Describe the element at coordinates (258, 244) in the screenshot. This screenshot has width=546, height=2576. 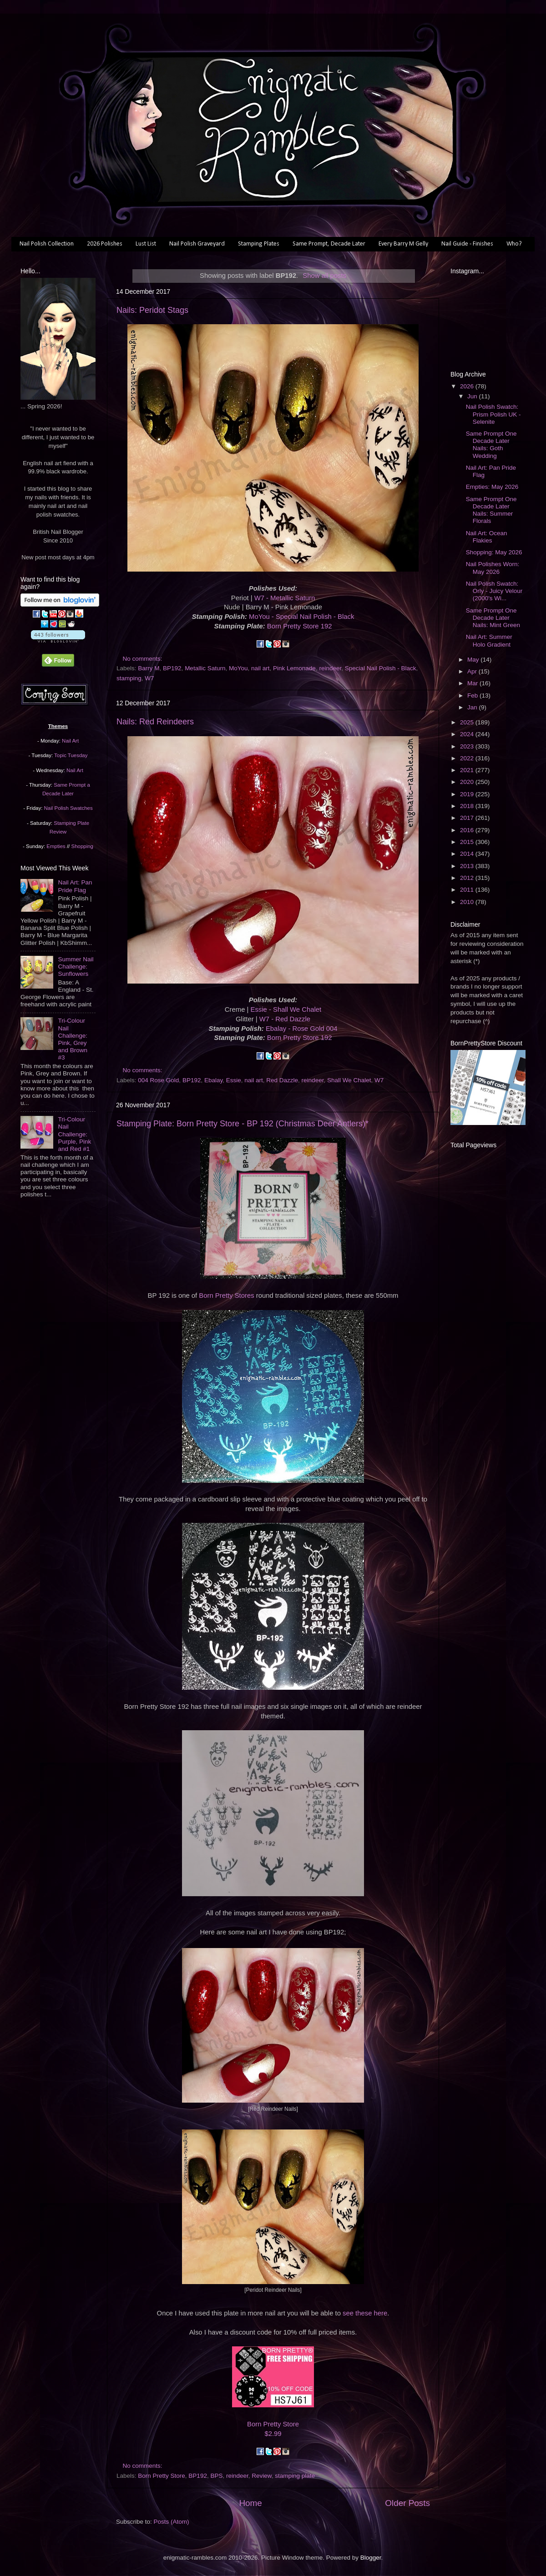
I see `Stamping Plates` at that location.